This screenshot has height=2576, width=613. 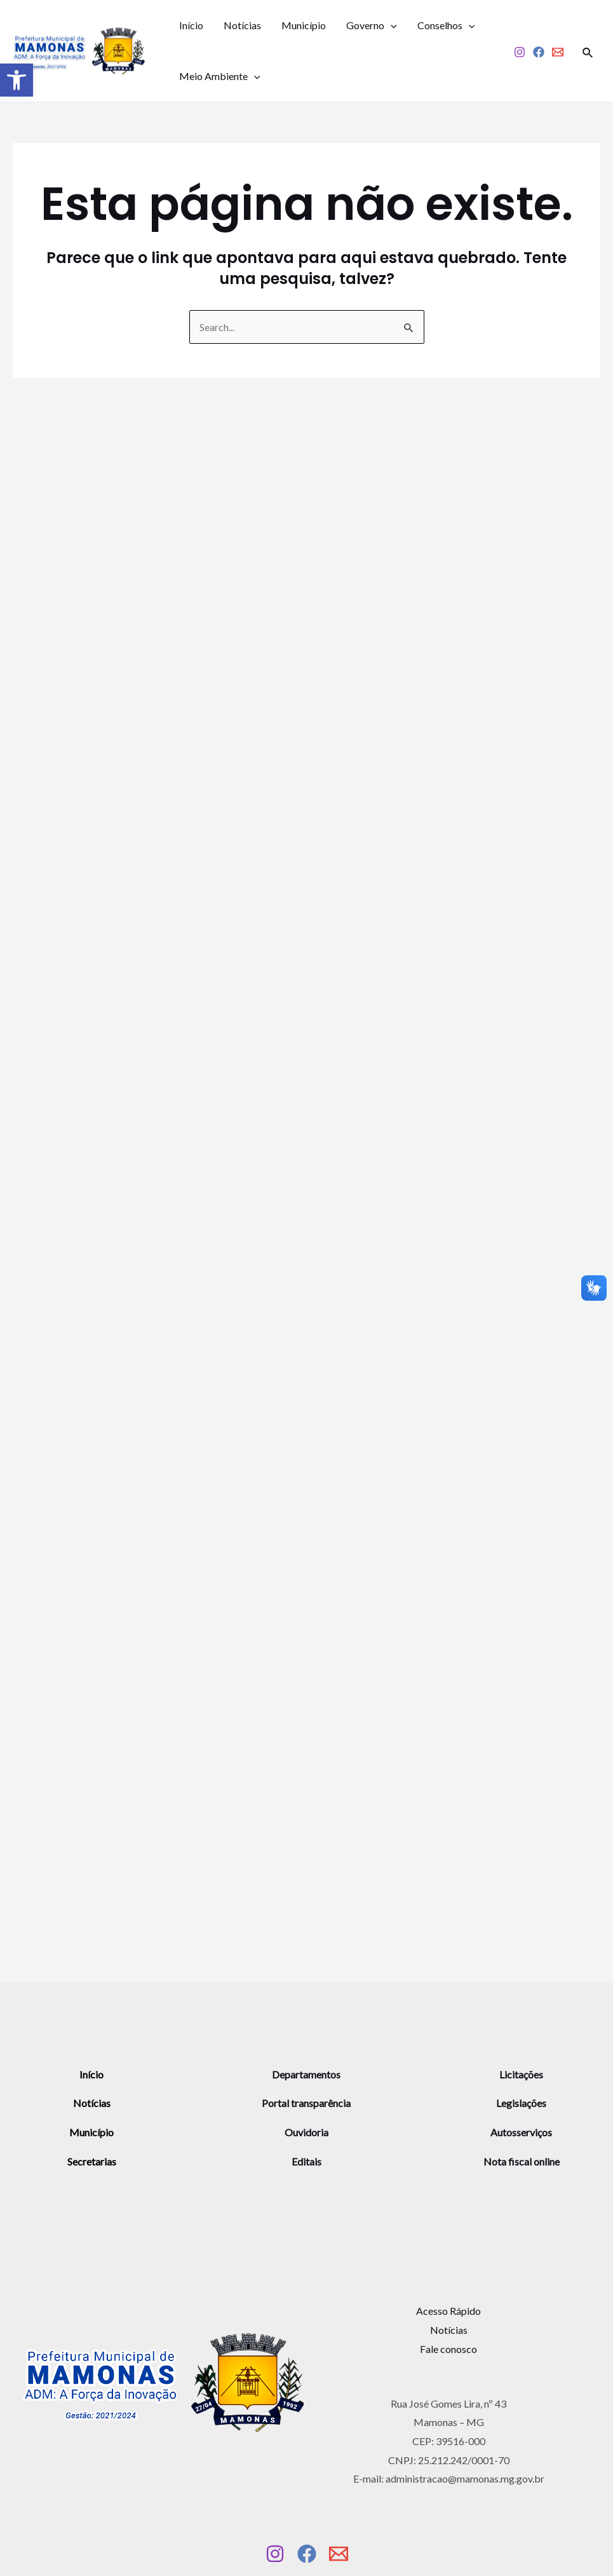 I want to click on Acesso Rápido, so click(x=448, y=2311).